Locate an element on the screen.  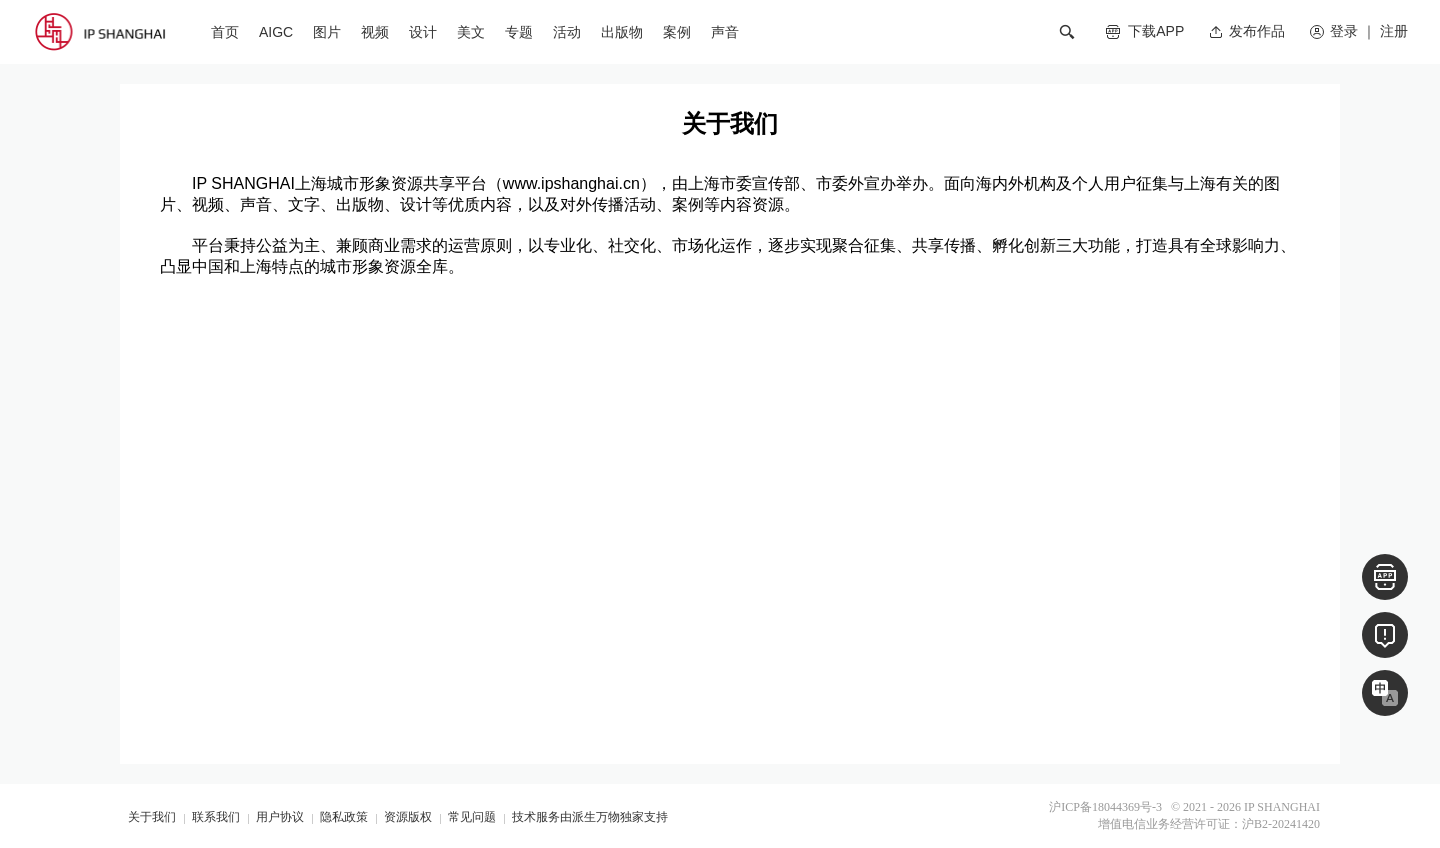
用户协议 is located at coordinates (280, 817).